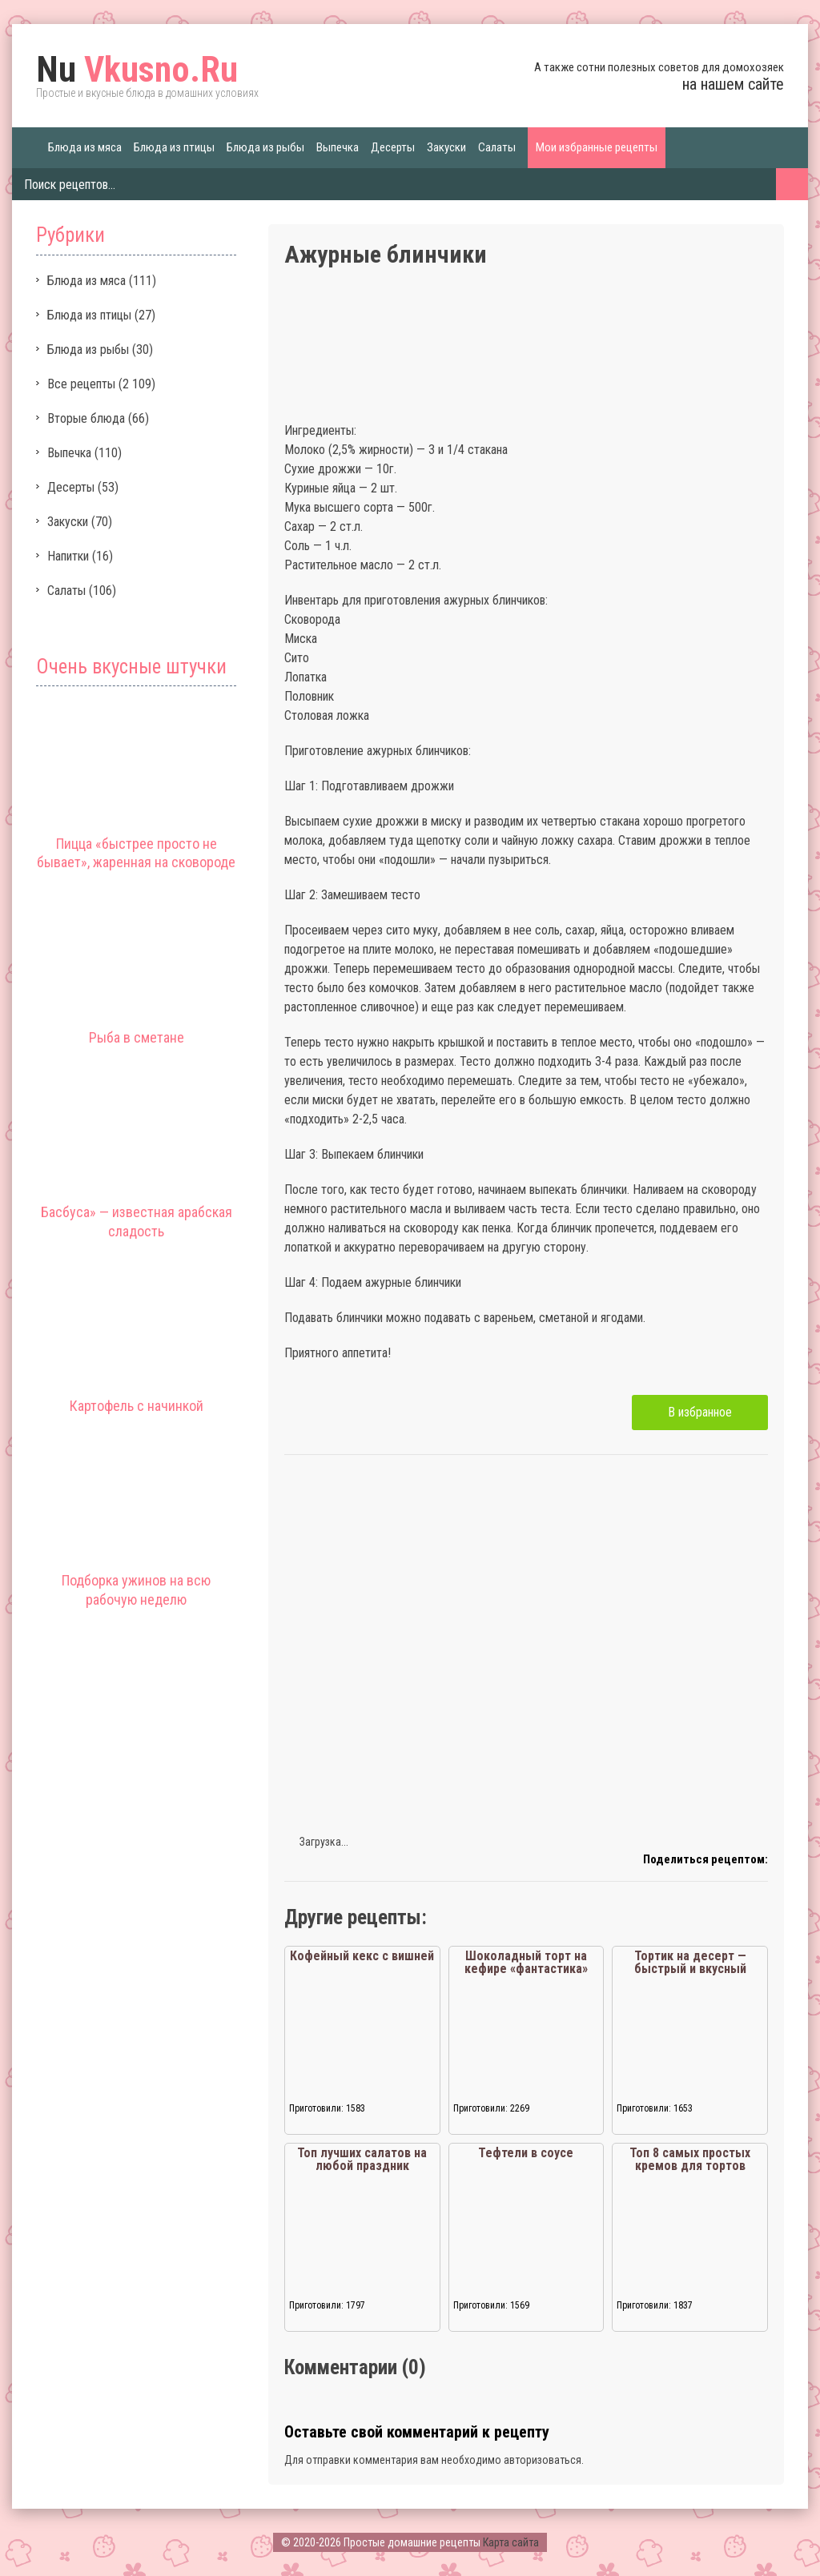  I want to click on Выпечка, so click(337, 147).